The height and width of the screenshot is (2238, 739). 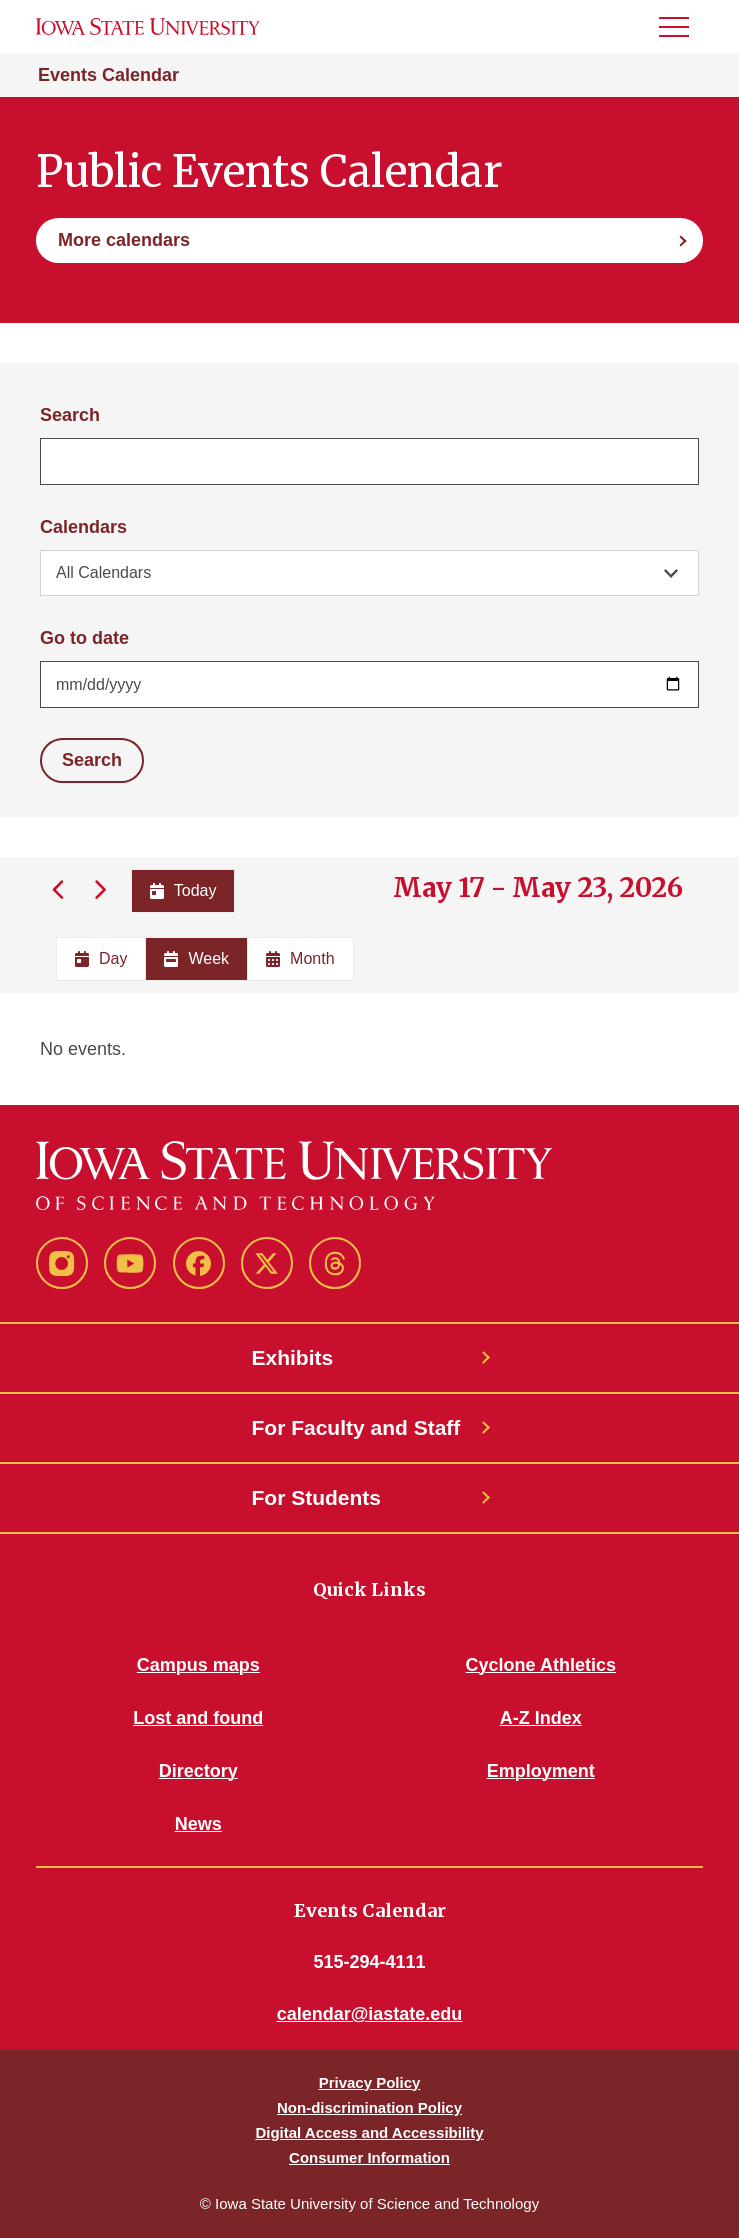 I want to click on Consumer Information, so click(x=369, y=2157).